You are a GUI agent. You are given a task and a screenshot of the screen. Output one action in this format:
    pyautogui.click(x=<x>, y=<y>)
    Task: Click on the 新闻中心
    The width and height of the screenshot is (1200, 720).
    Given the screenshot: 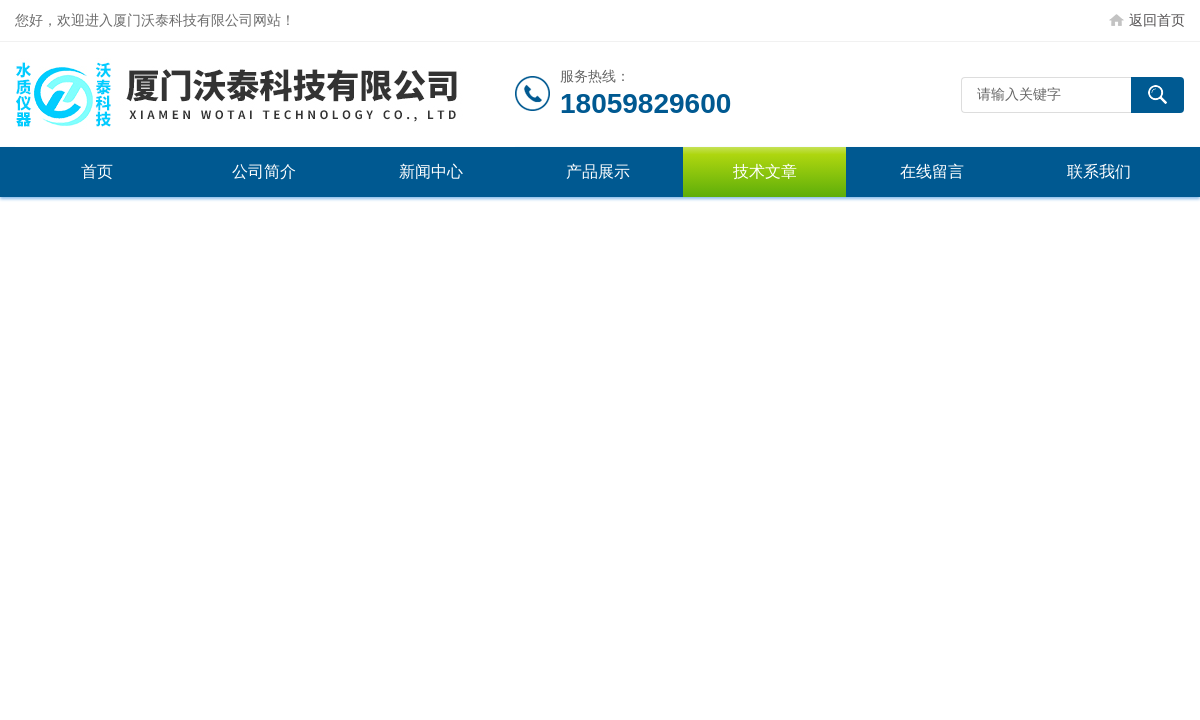 What is the action you would take?
    pyautogui.click(x=431, y=171)
    